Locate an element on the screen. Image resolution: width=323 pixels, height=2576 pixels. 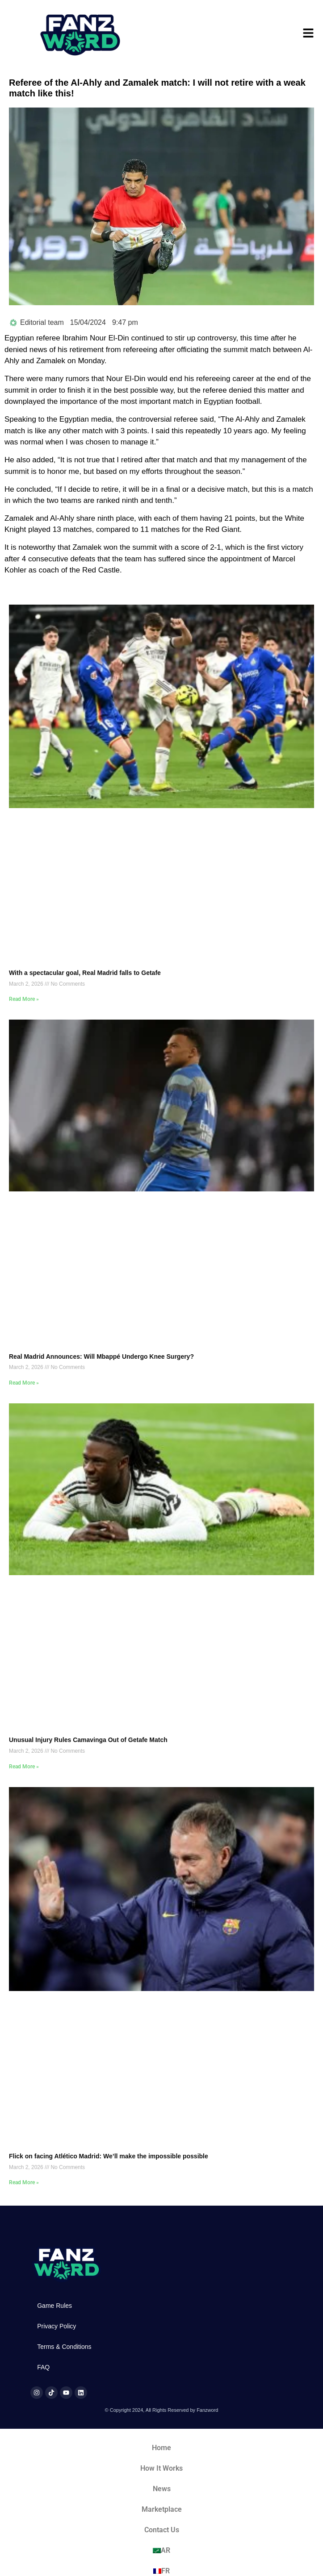
Marketplace is located at coordinates (162, 2509).